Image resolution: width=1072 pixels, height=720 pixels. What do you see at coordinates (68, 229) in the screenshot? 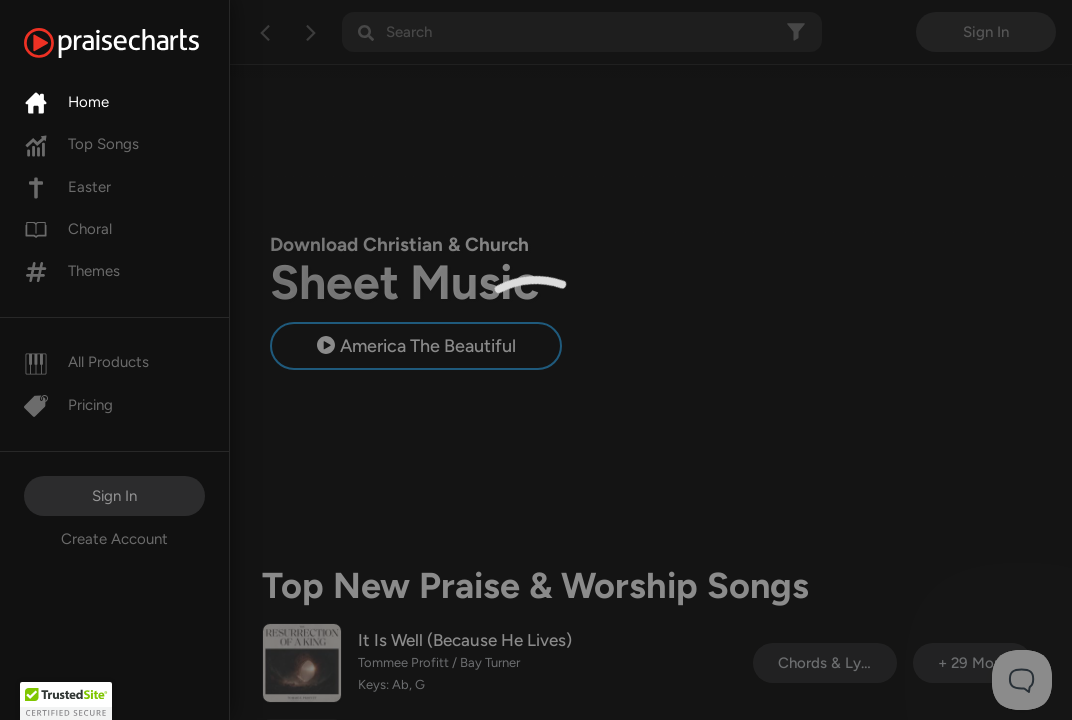
I see `Choral` at bounding box center [68, 229].